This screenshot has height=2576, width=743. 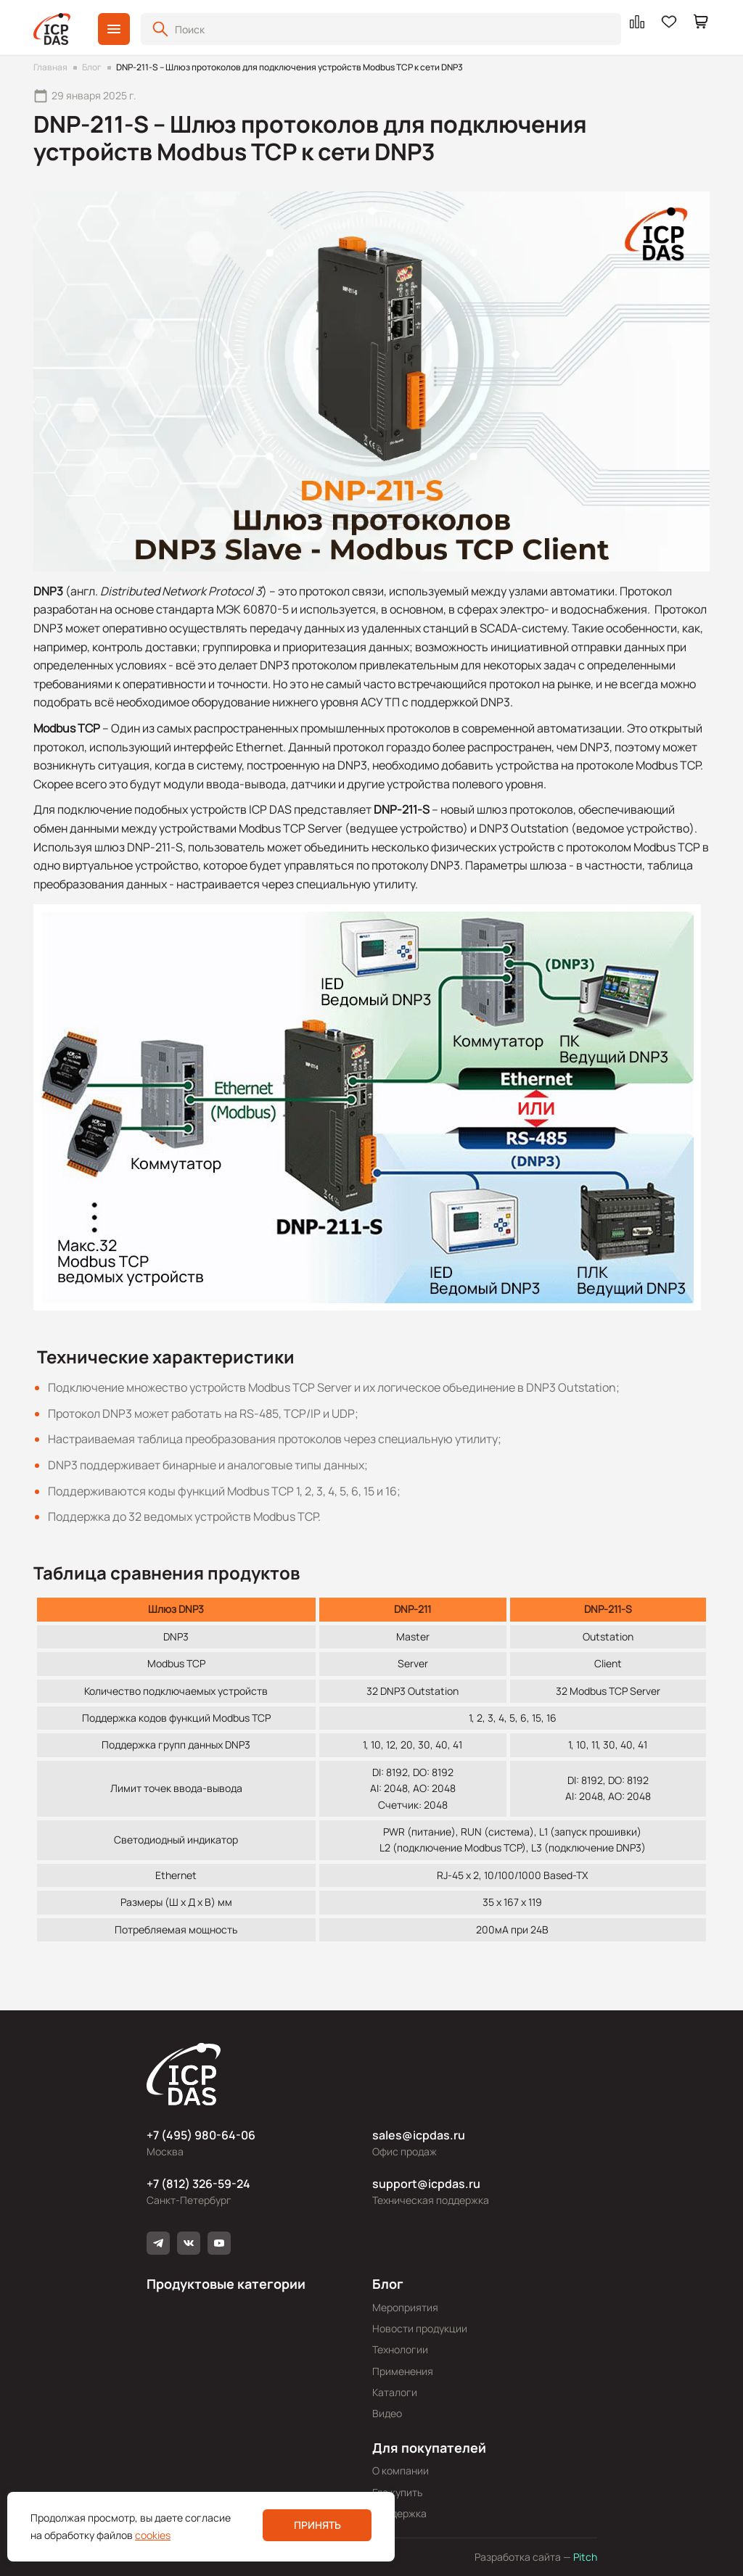 I want to click on Где купить, so click(x=397, y=2492).